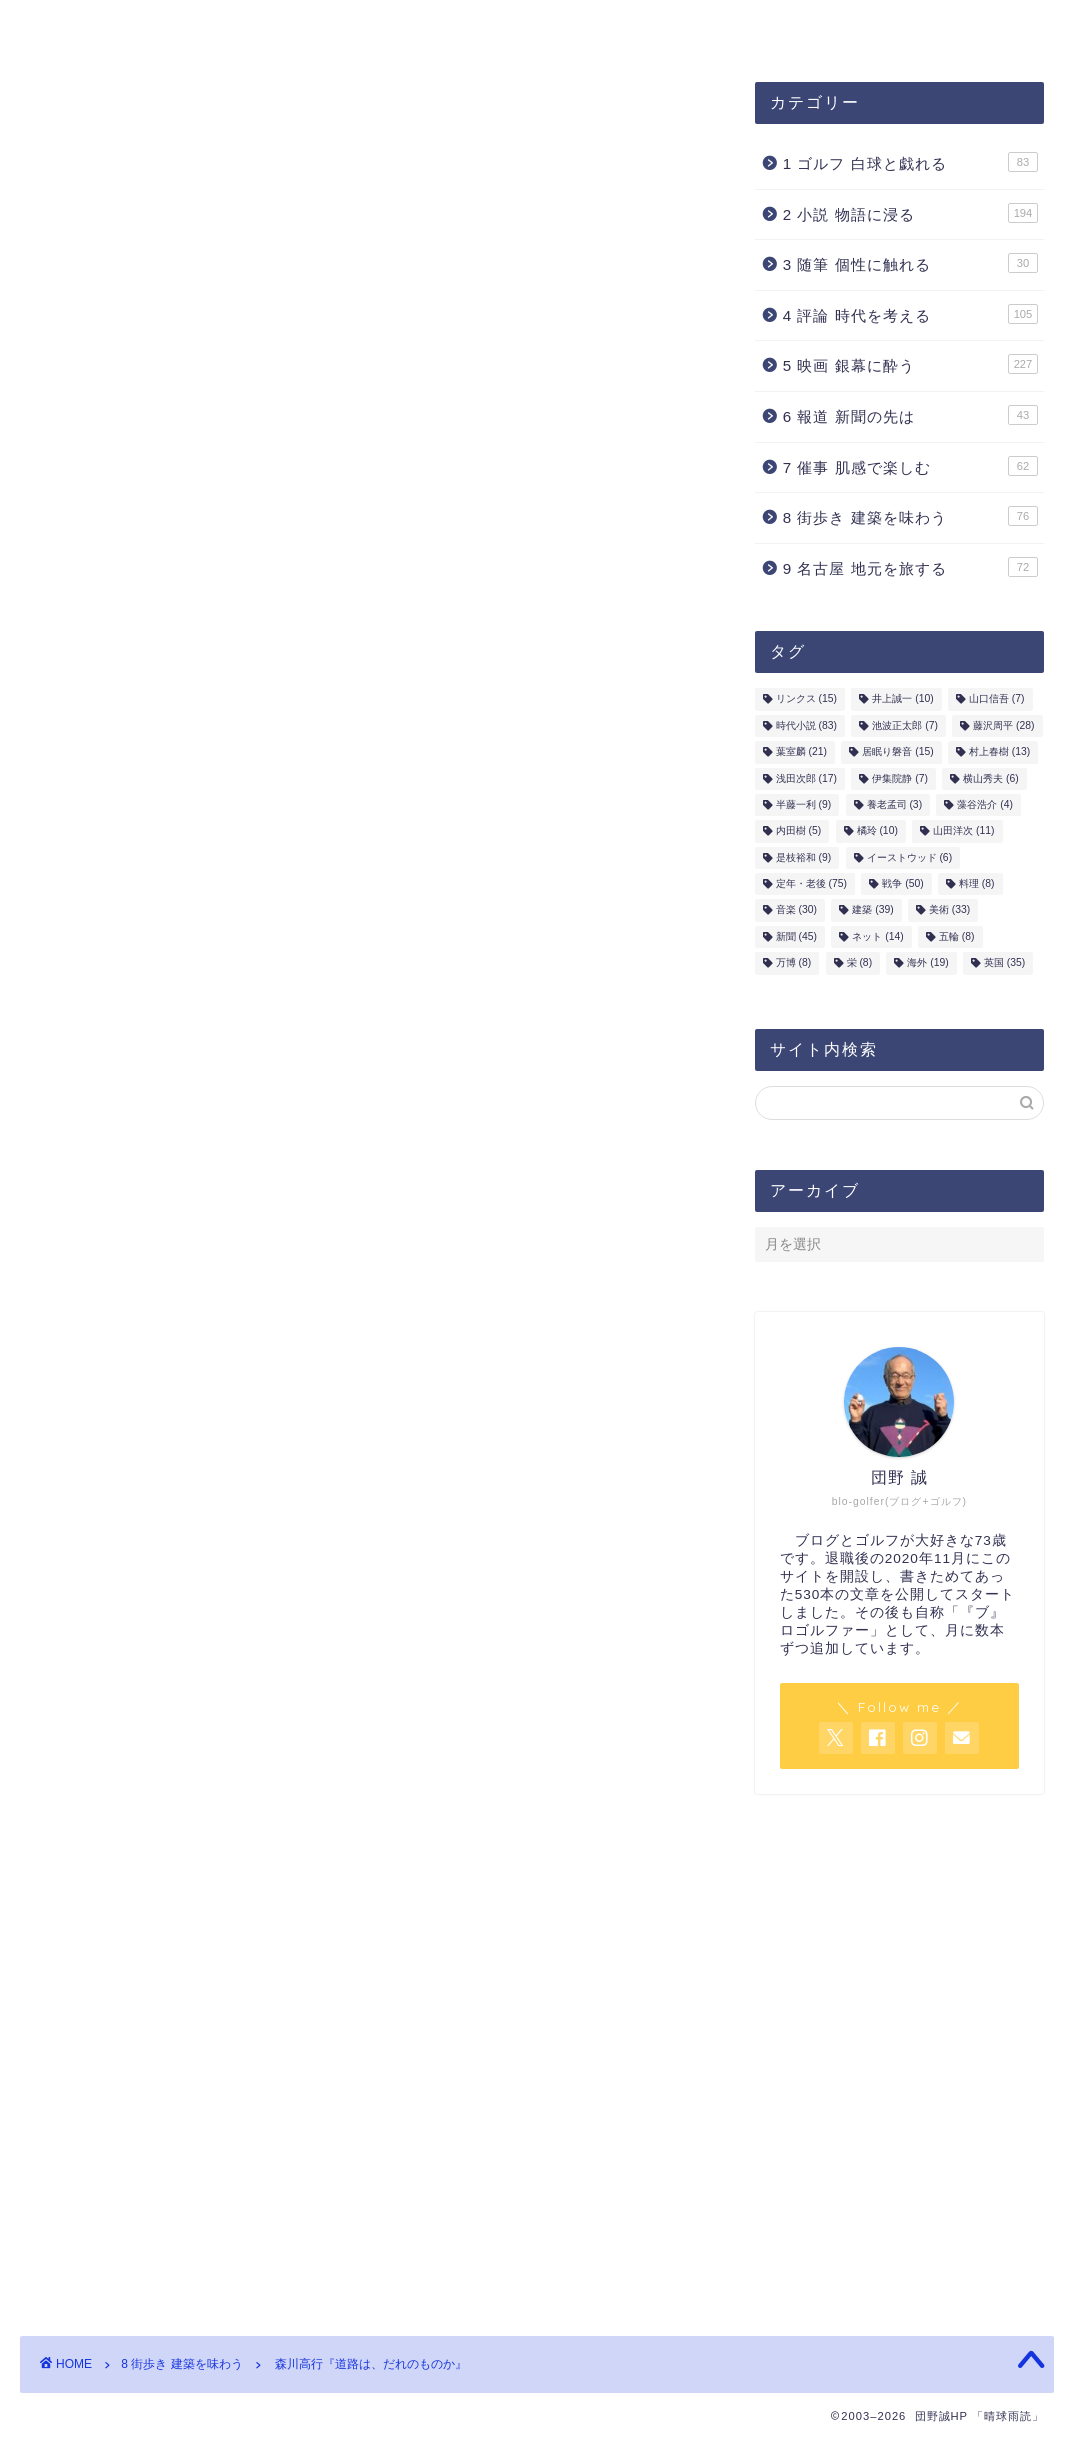 The width and height of the screenshot is (1074, 2439). What do you see at coordinates (897, 752) in the screenshot?
I see `居眠り磐音 [居眠り磐音 (15個の項目)]` at bounding box center [897, 752].